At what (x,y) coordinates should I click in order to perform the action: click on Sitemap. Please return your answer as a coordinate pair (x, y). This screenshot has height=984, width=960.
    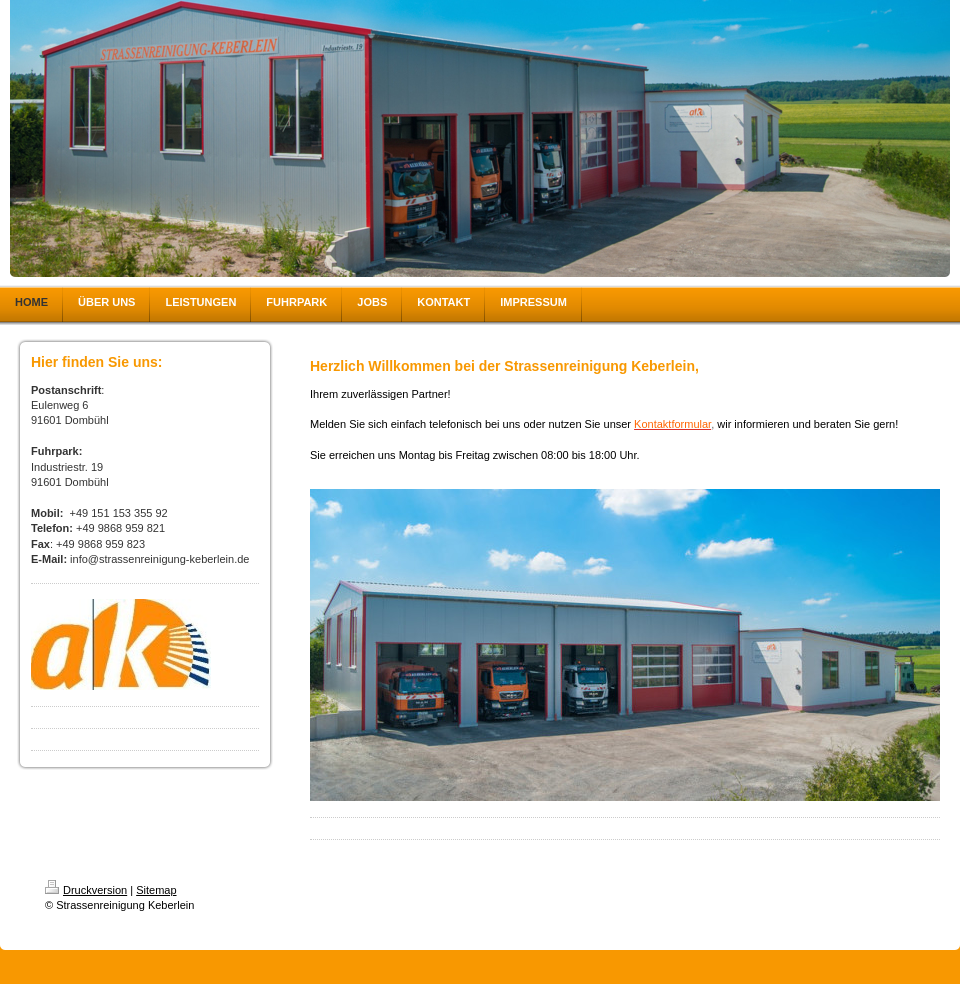
    Looking at the image, I should click on (156, 890).